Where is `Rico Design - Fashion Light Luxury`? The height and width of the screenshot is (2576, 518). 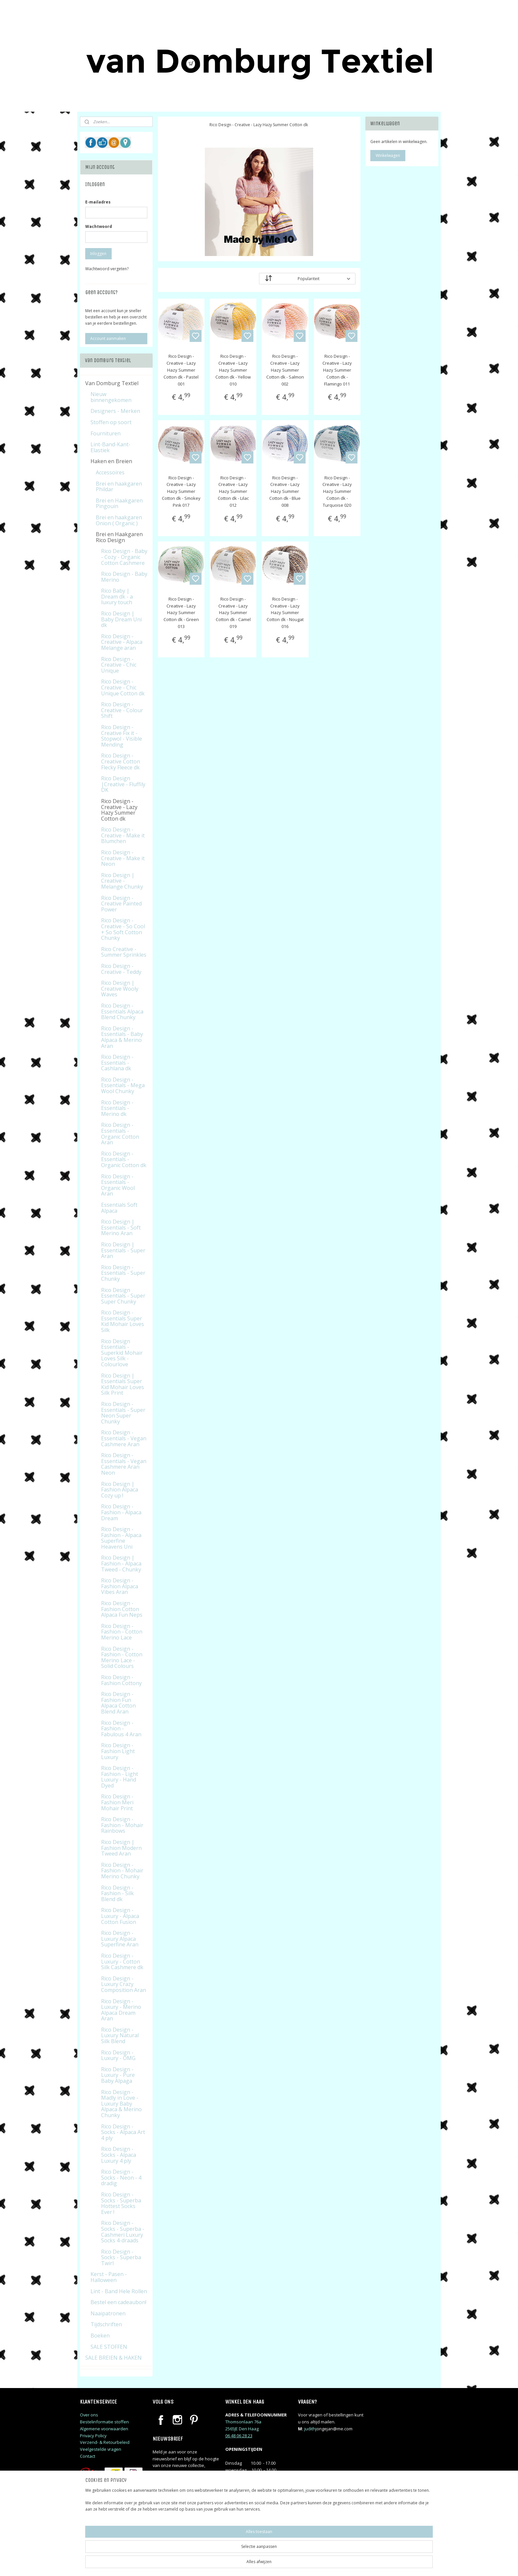 Rico Design - Fashion Light Luxury is located at coordinates (118, 1751).